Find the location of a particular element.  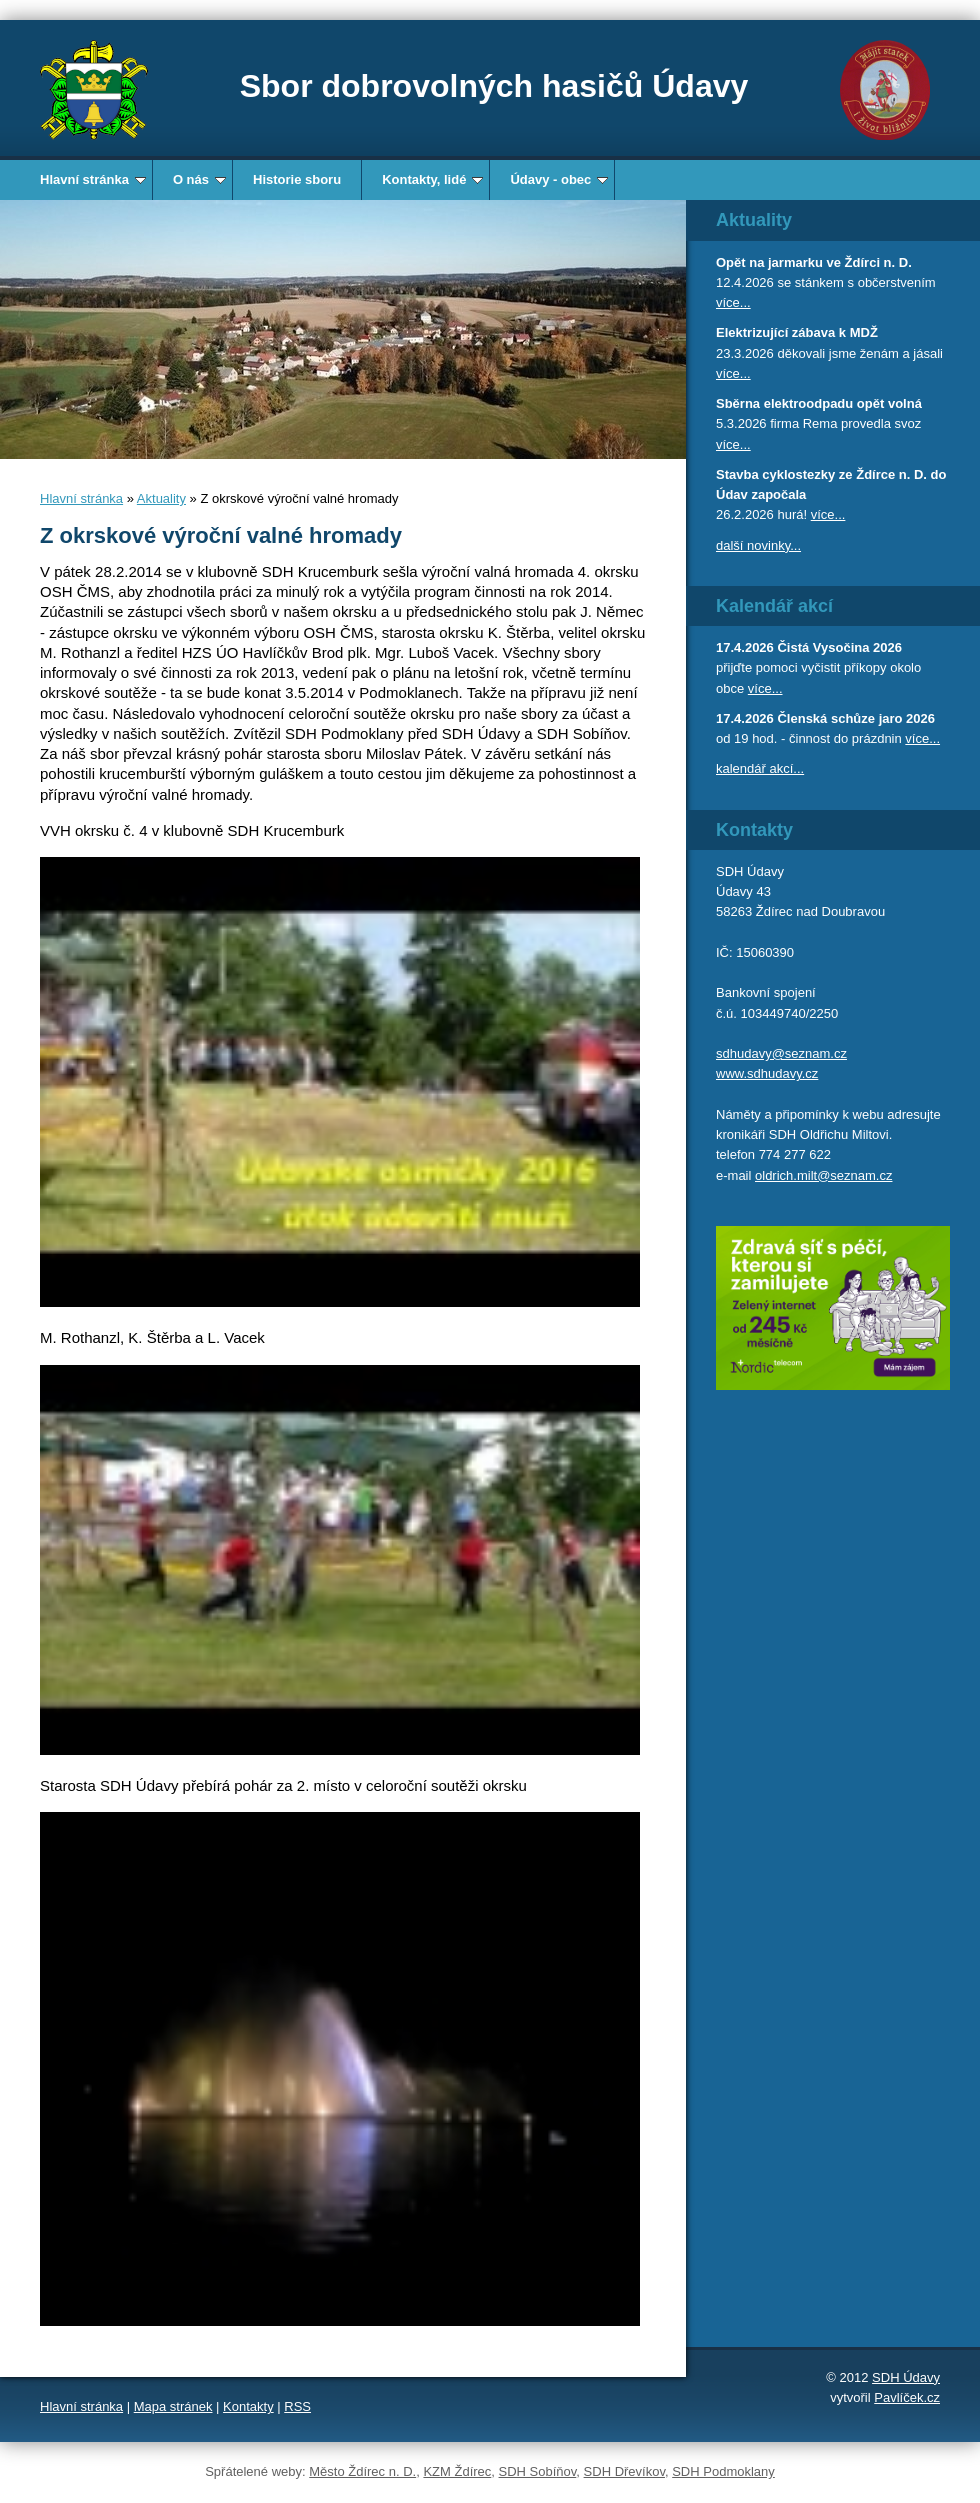

Údavy - obec is located at coordinates (559, 179).